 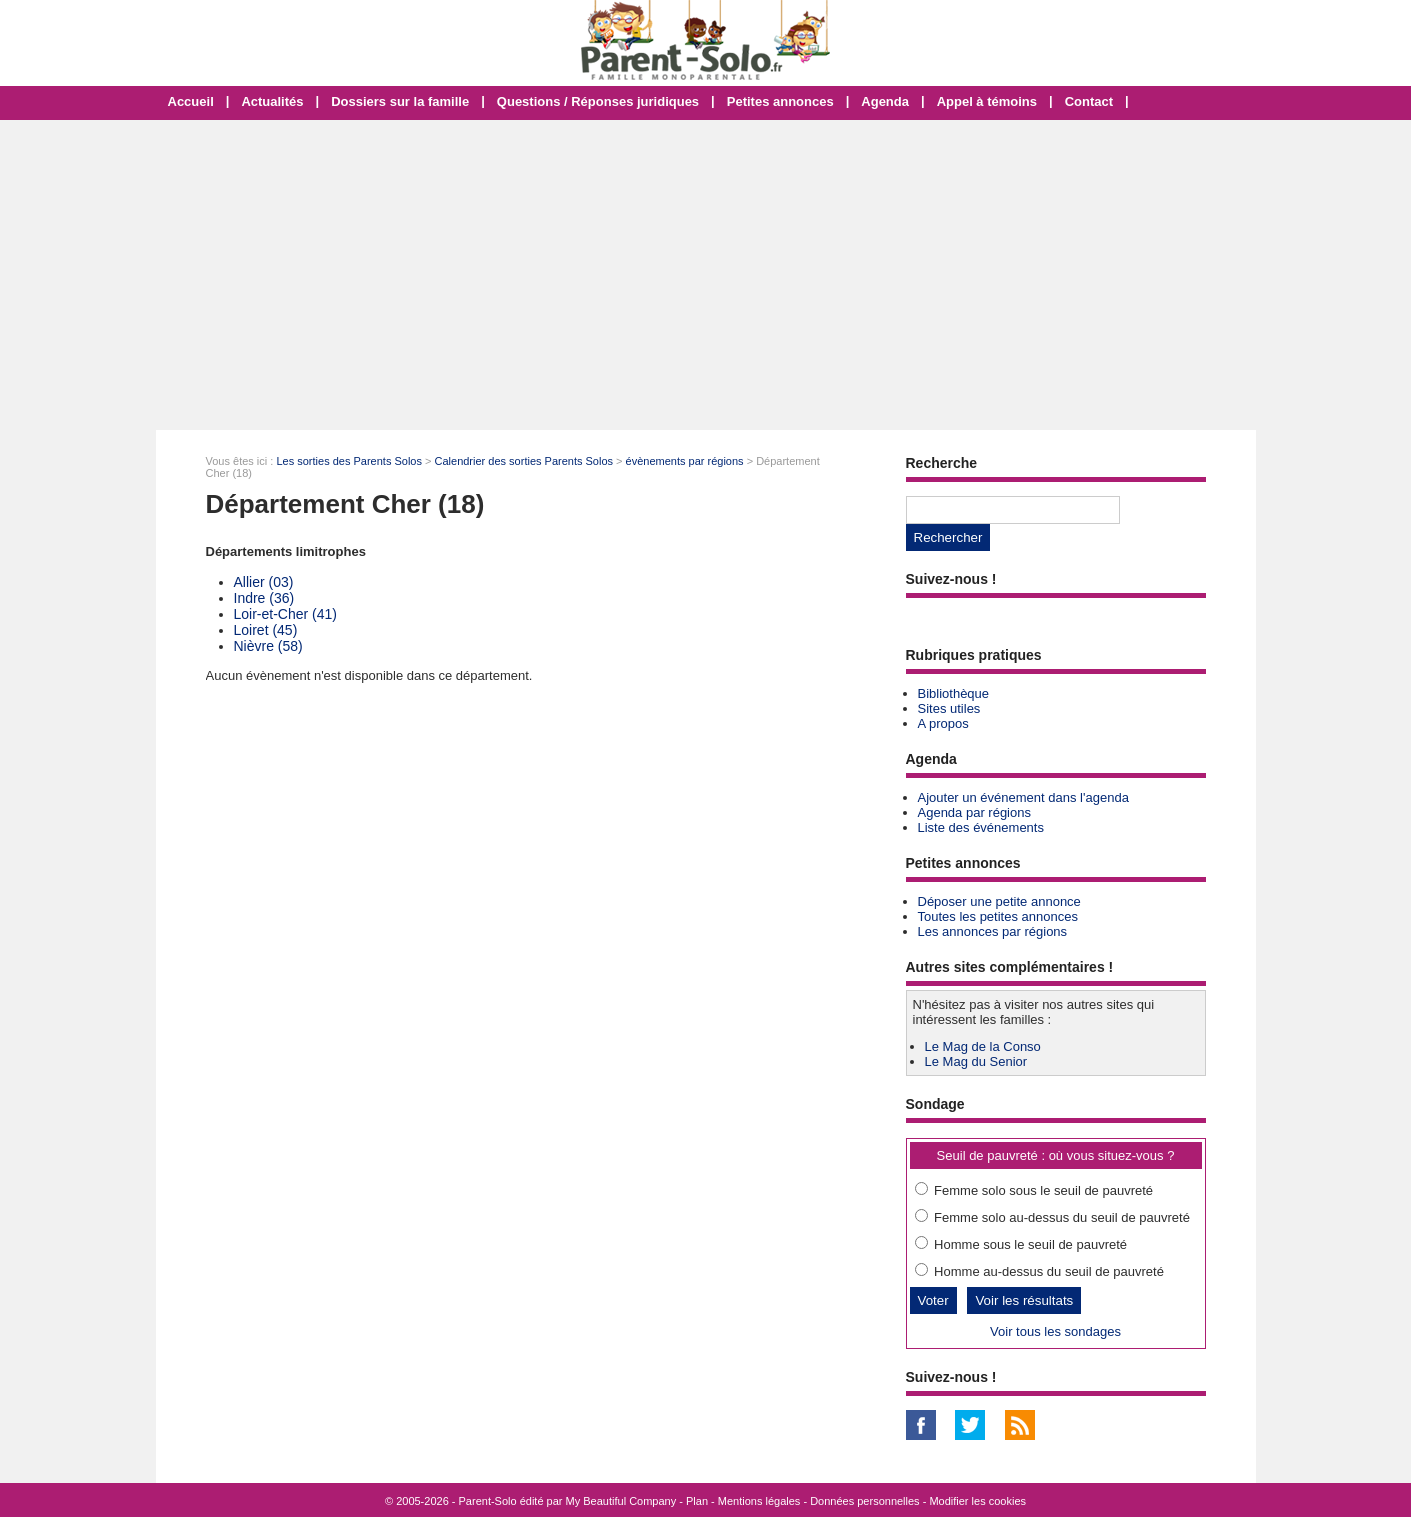 What do you see at coordinates (949, 708) in the screenshot?
I see `Sites utiles` at bounding box center [949, 708].